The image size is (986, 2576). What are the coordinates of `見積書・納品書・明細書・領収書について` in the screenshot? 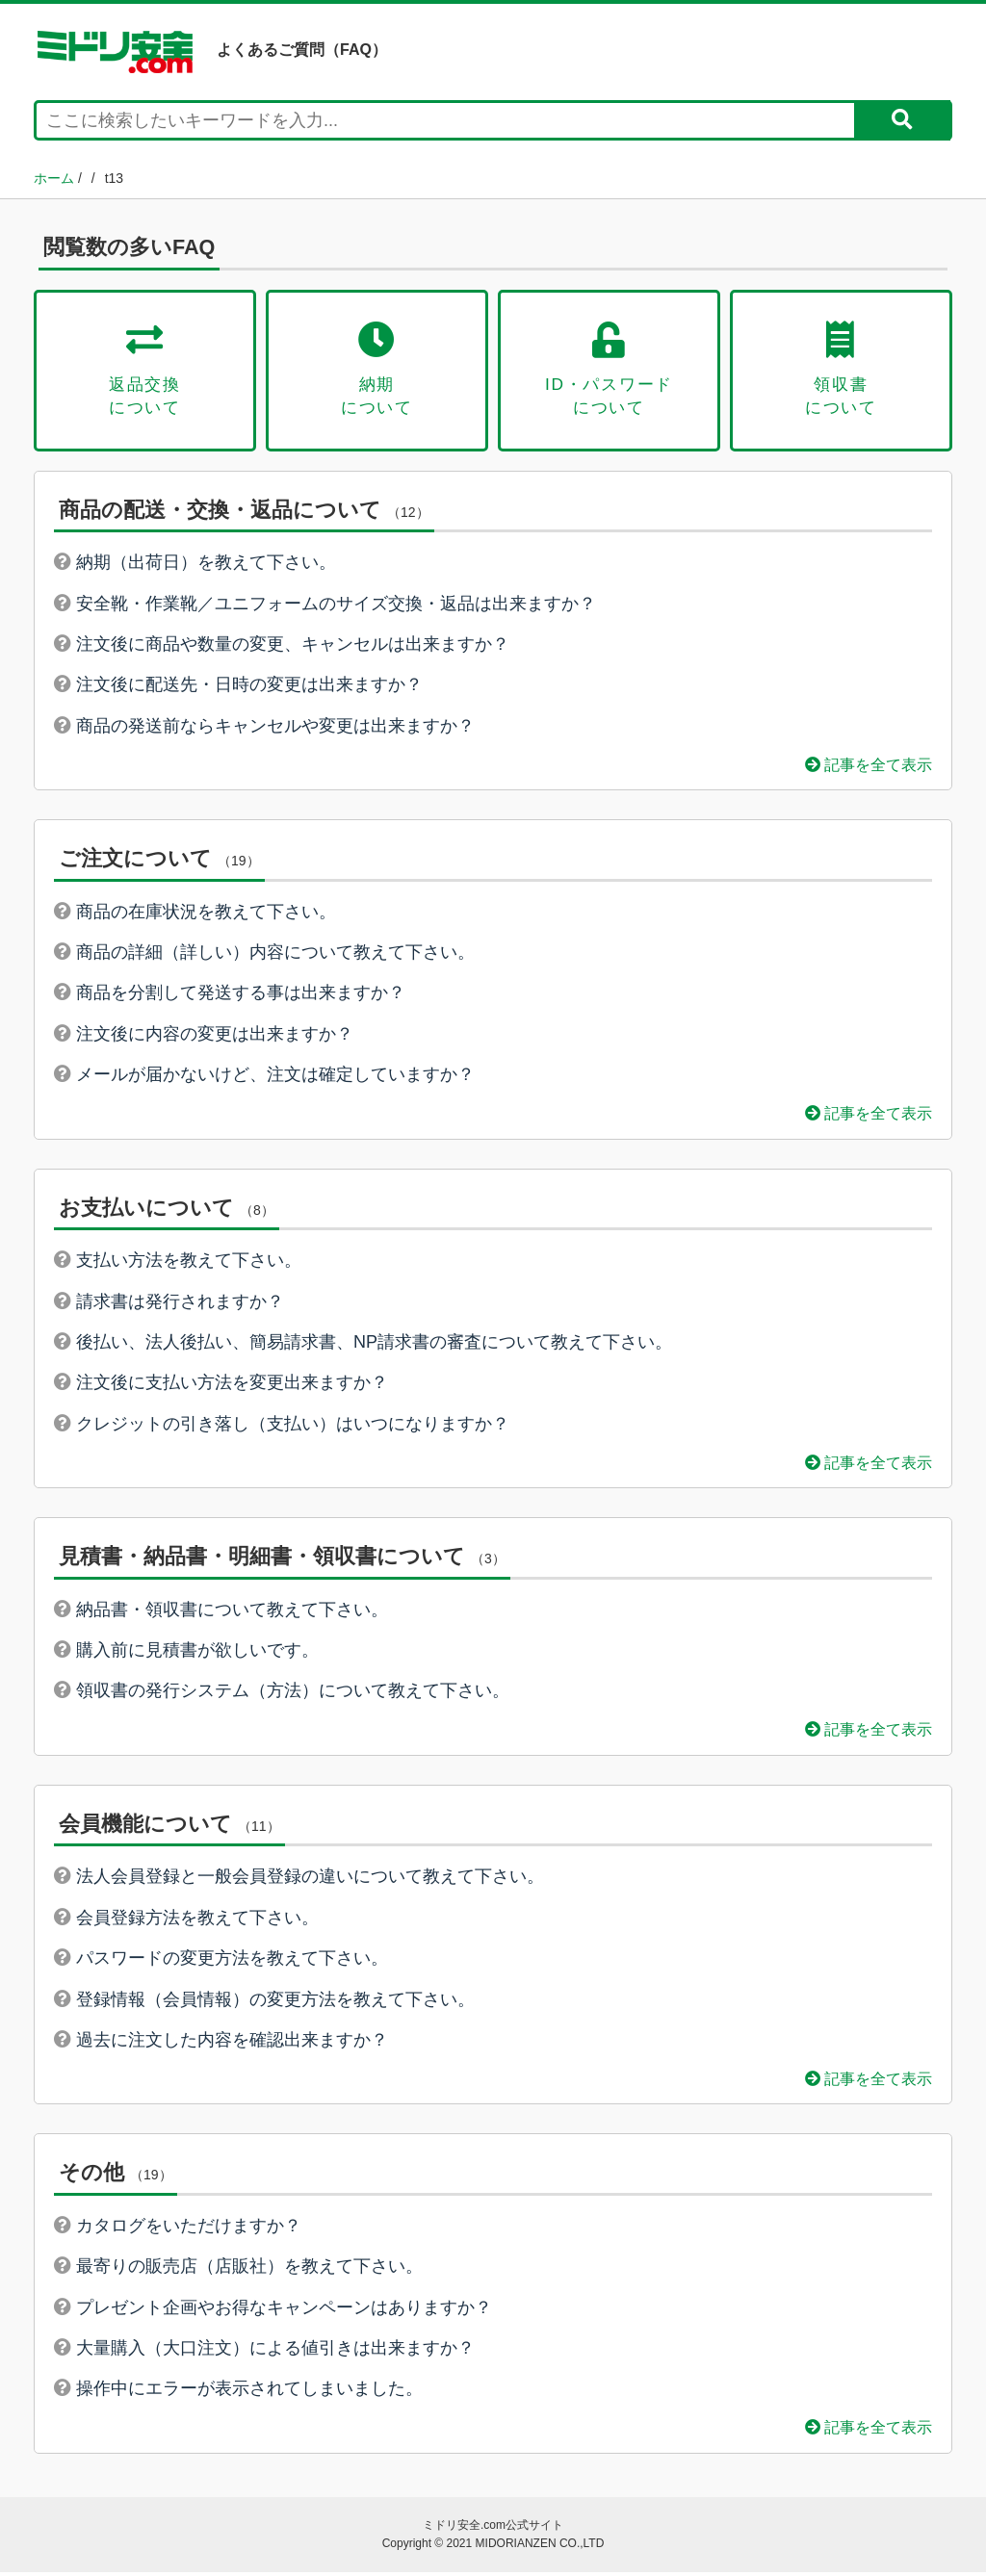 It's located at (262, 1559).